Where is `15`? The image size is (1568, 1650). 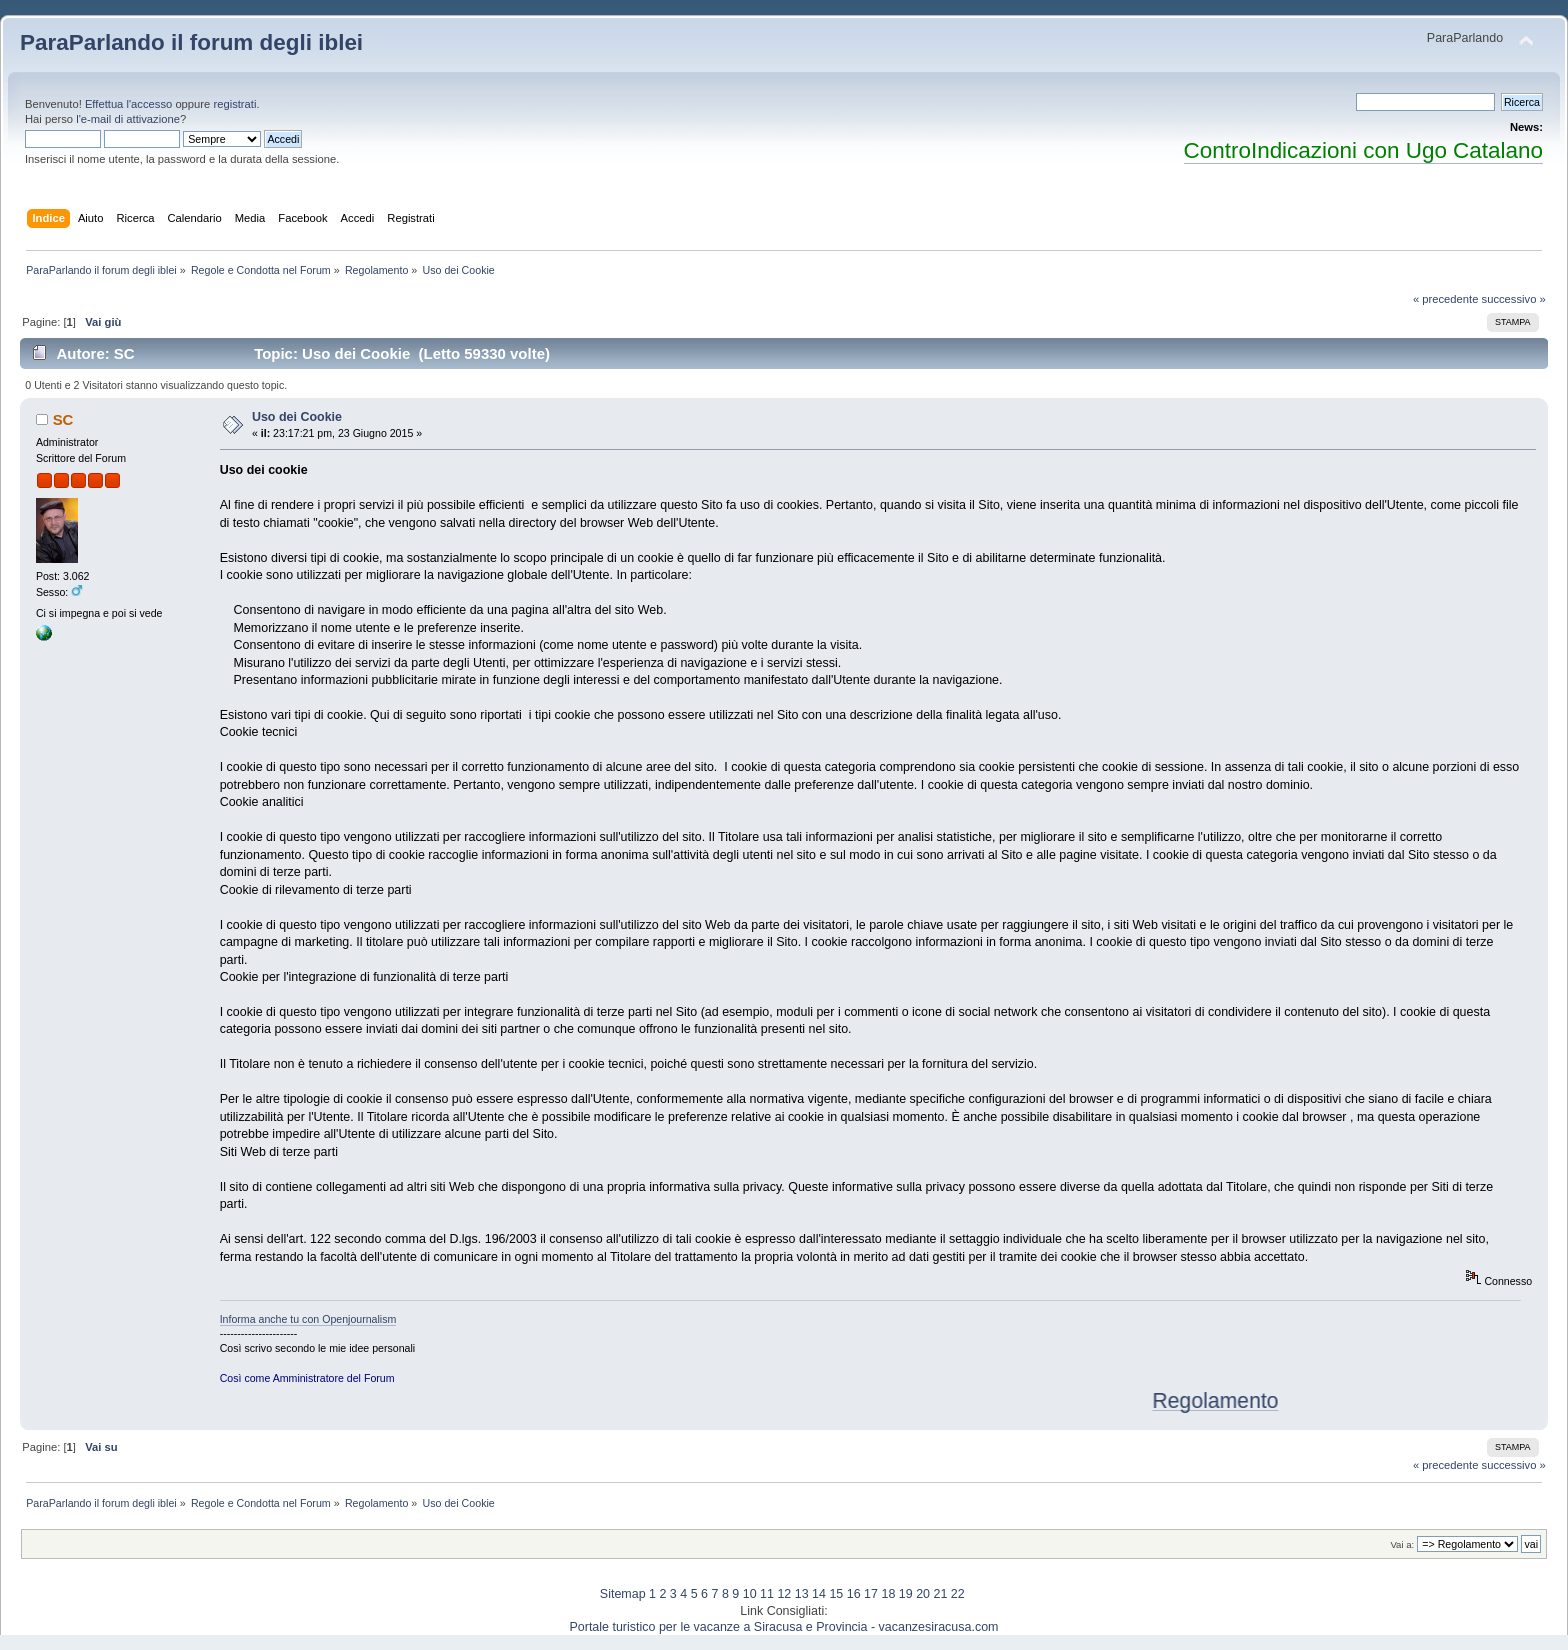 15 is located at coordinates (836, 1594).